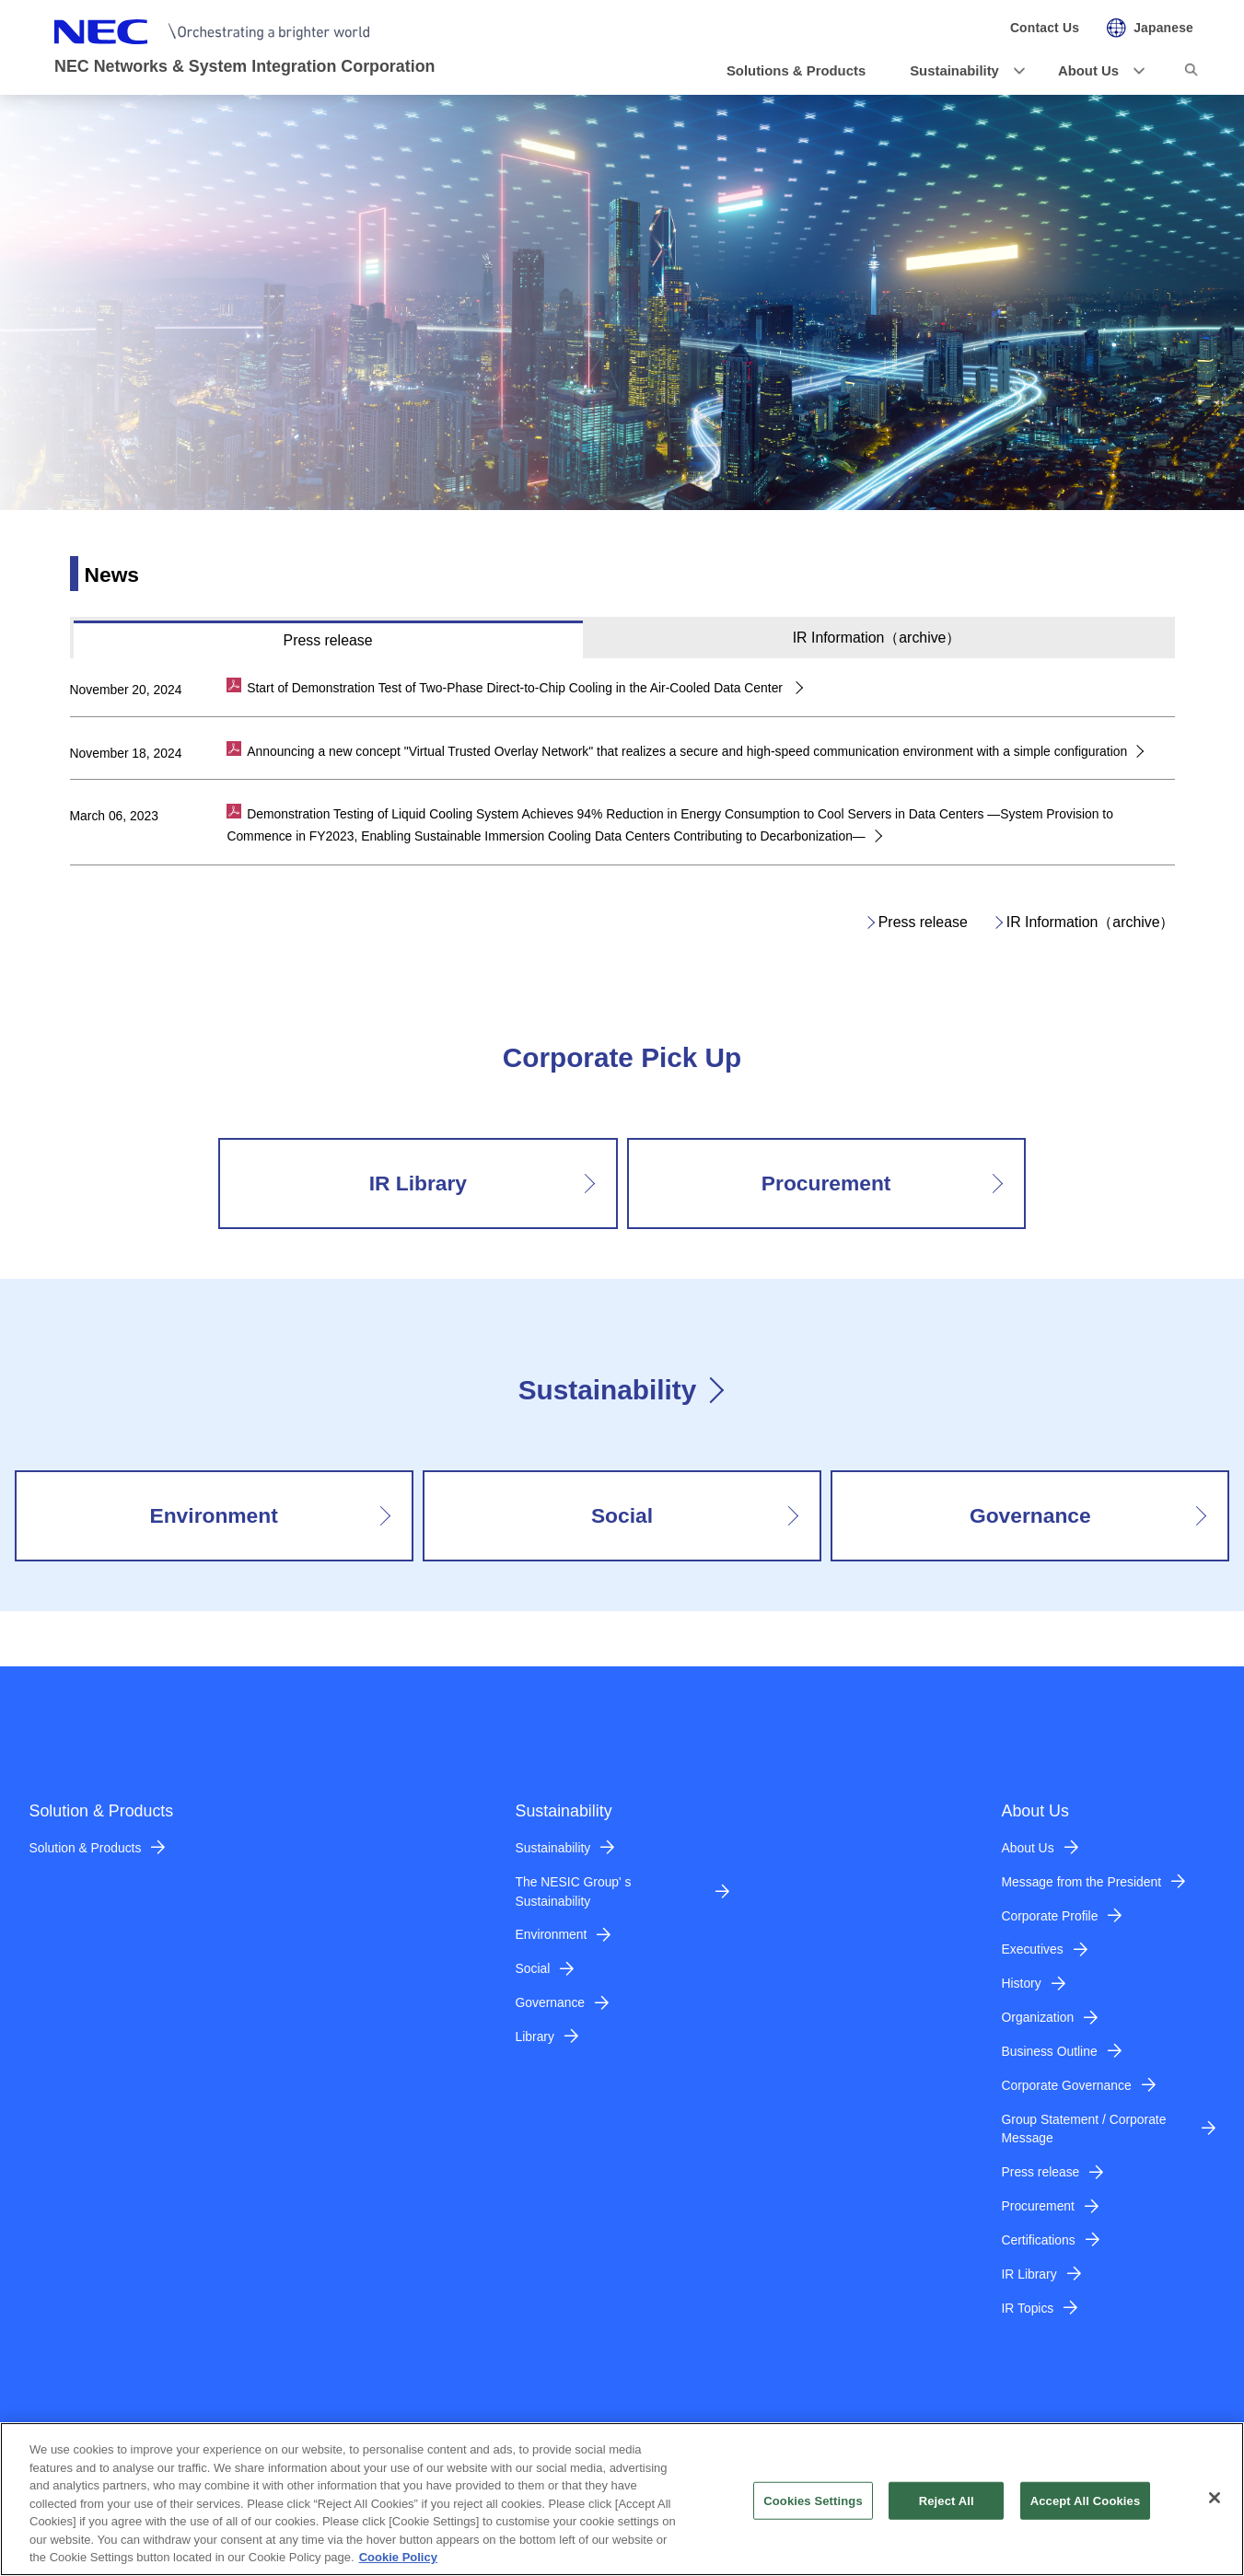 Image resolution: width=1244 pixels, height=2576 pixels. What do you see at coordinates (1033, 1949) in the screenshot?
I see `Executives` at bounding box center [1033, 1949].